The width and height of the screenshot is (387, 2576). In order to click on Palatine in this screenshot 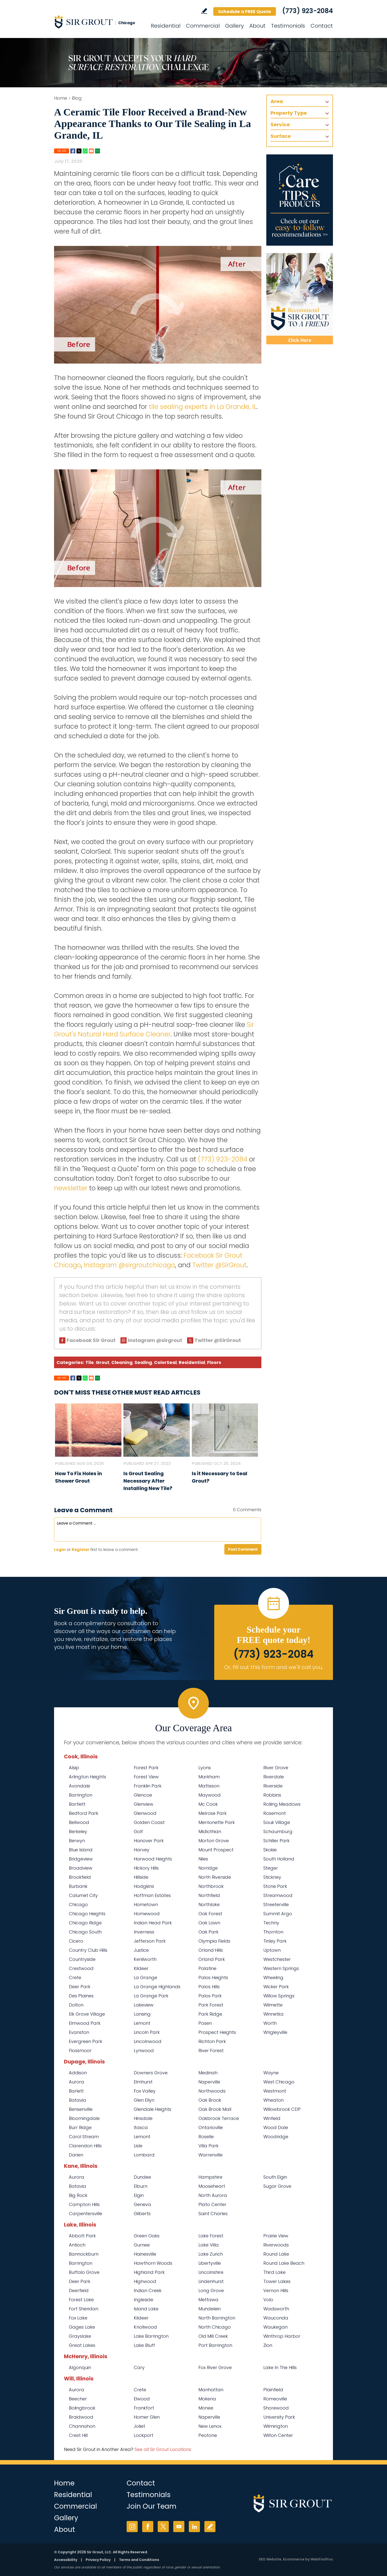, I will do `click(207, 1968)`.